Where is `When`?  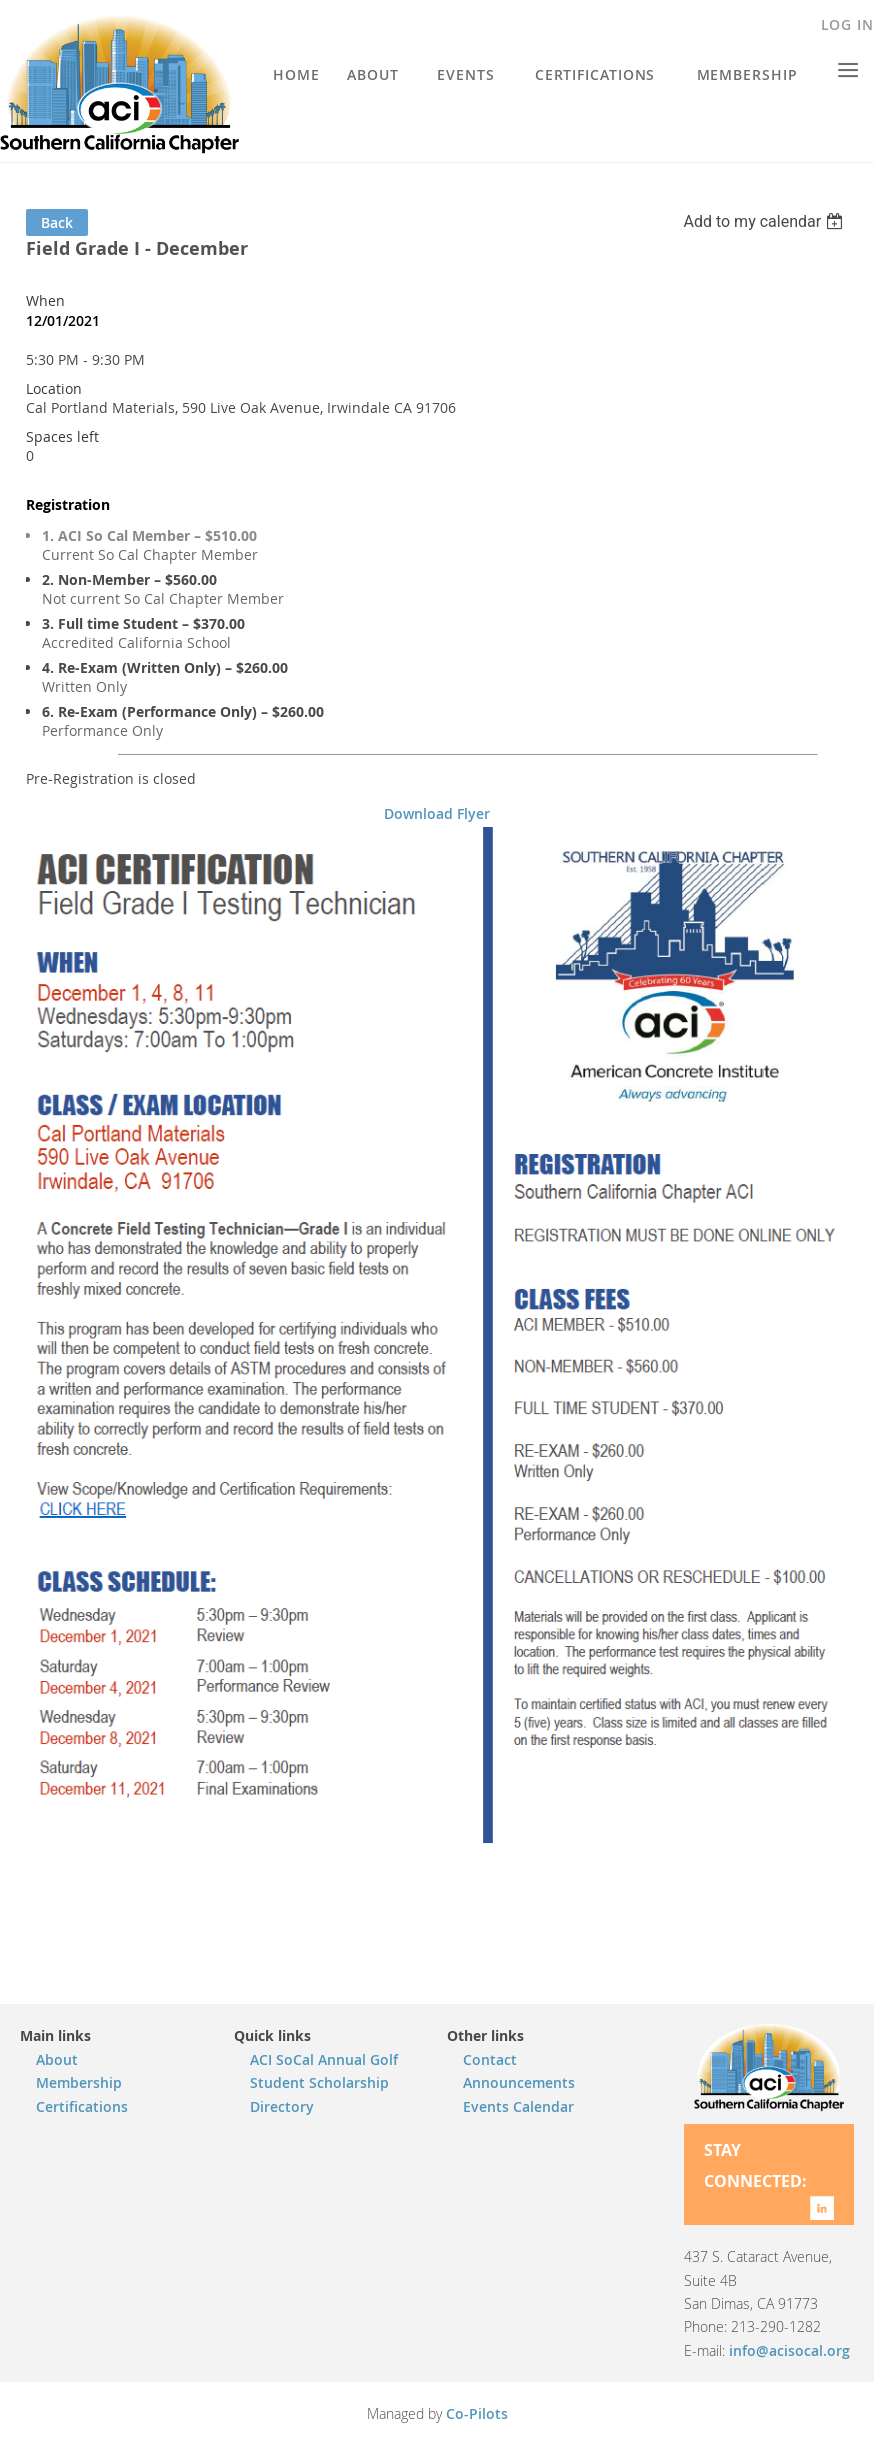
When is located at coordinates (45, 300).